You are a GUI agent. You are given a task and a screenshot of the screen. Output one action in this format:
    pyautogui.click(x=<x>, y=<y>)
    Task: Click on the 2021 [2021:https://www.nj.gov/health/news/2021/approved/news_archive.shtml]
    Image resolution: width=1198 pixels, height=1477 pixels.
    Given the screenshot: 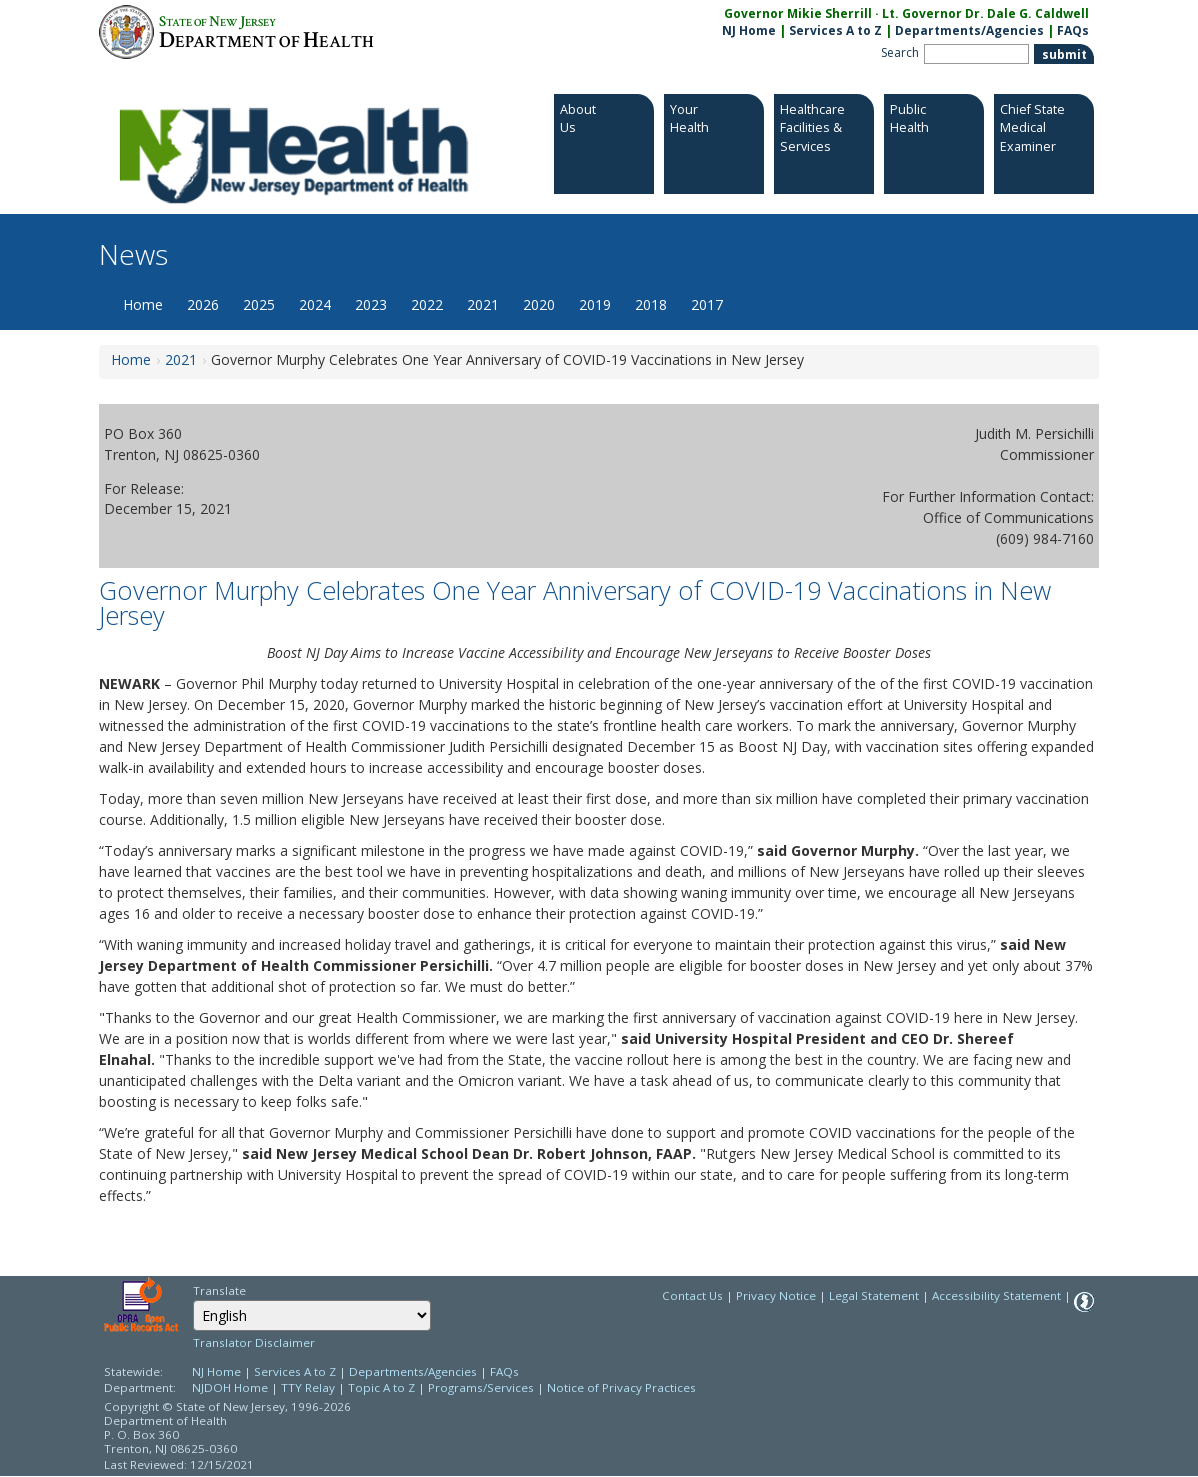 What is the action you would take?
    pyautogui.click(x=181, y=359)
    